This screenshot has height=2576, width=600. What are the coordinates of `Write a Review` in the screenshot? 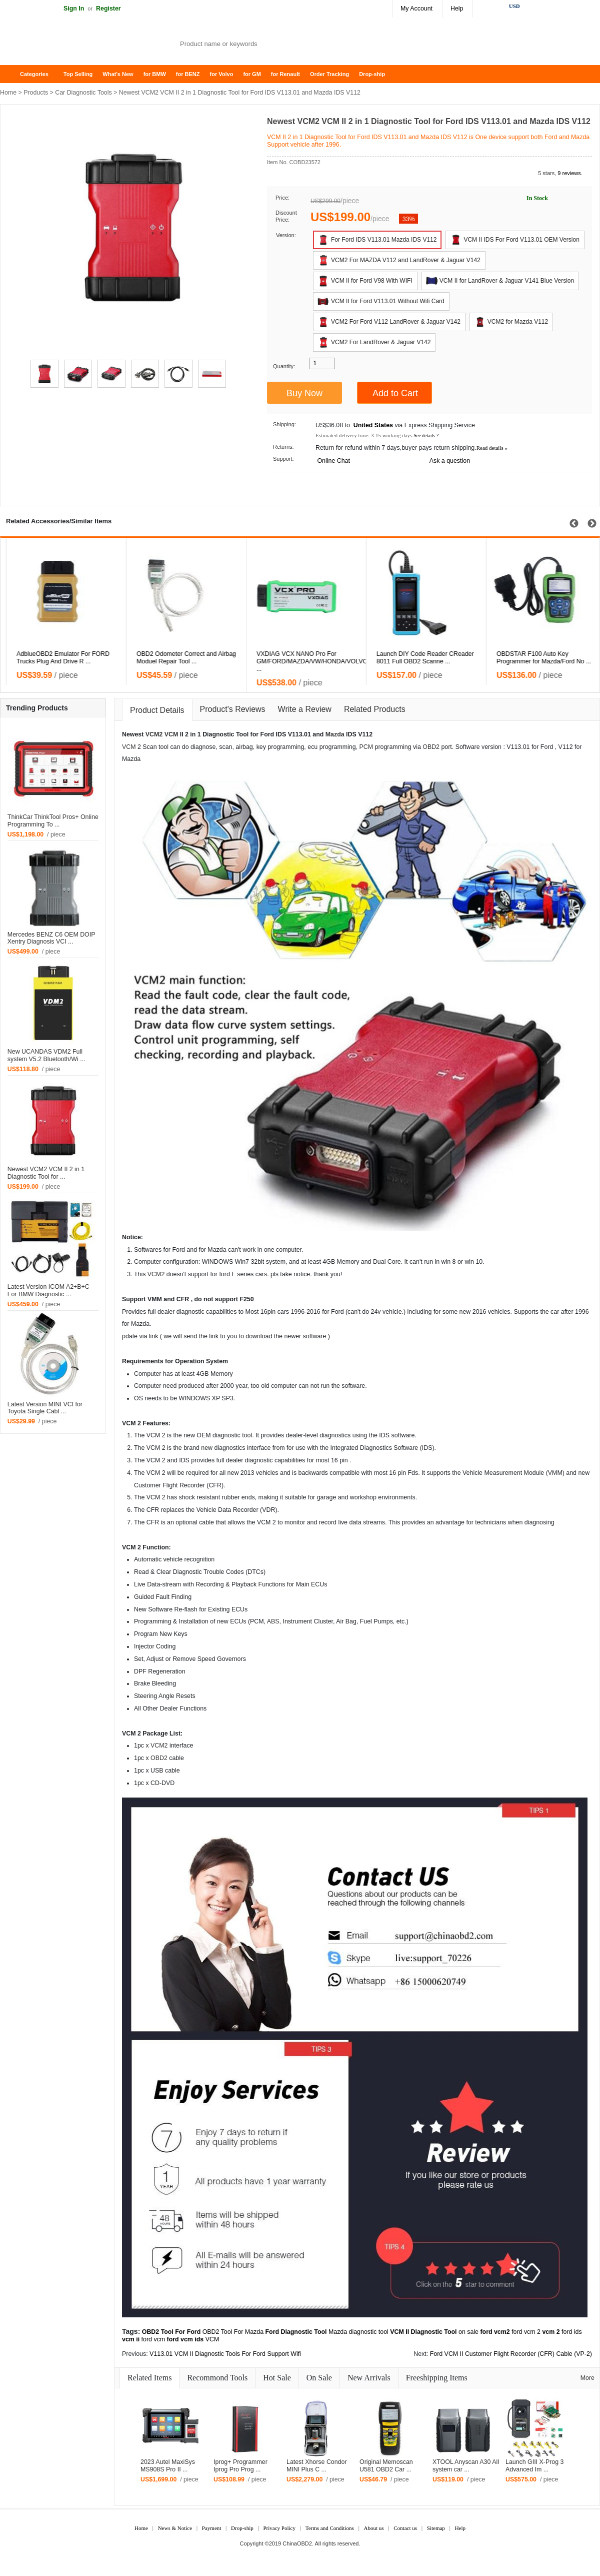 It's located at (305, 709).